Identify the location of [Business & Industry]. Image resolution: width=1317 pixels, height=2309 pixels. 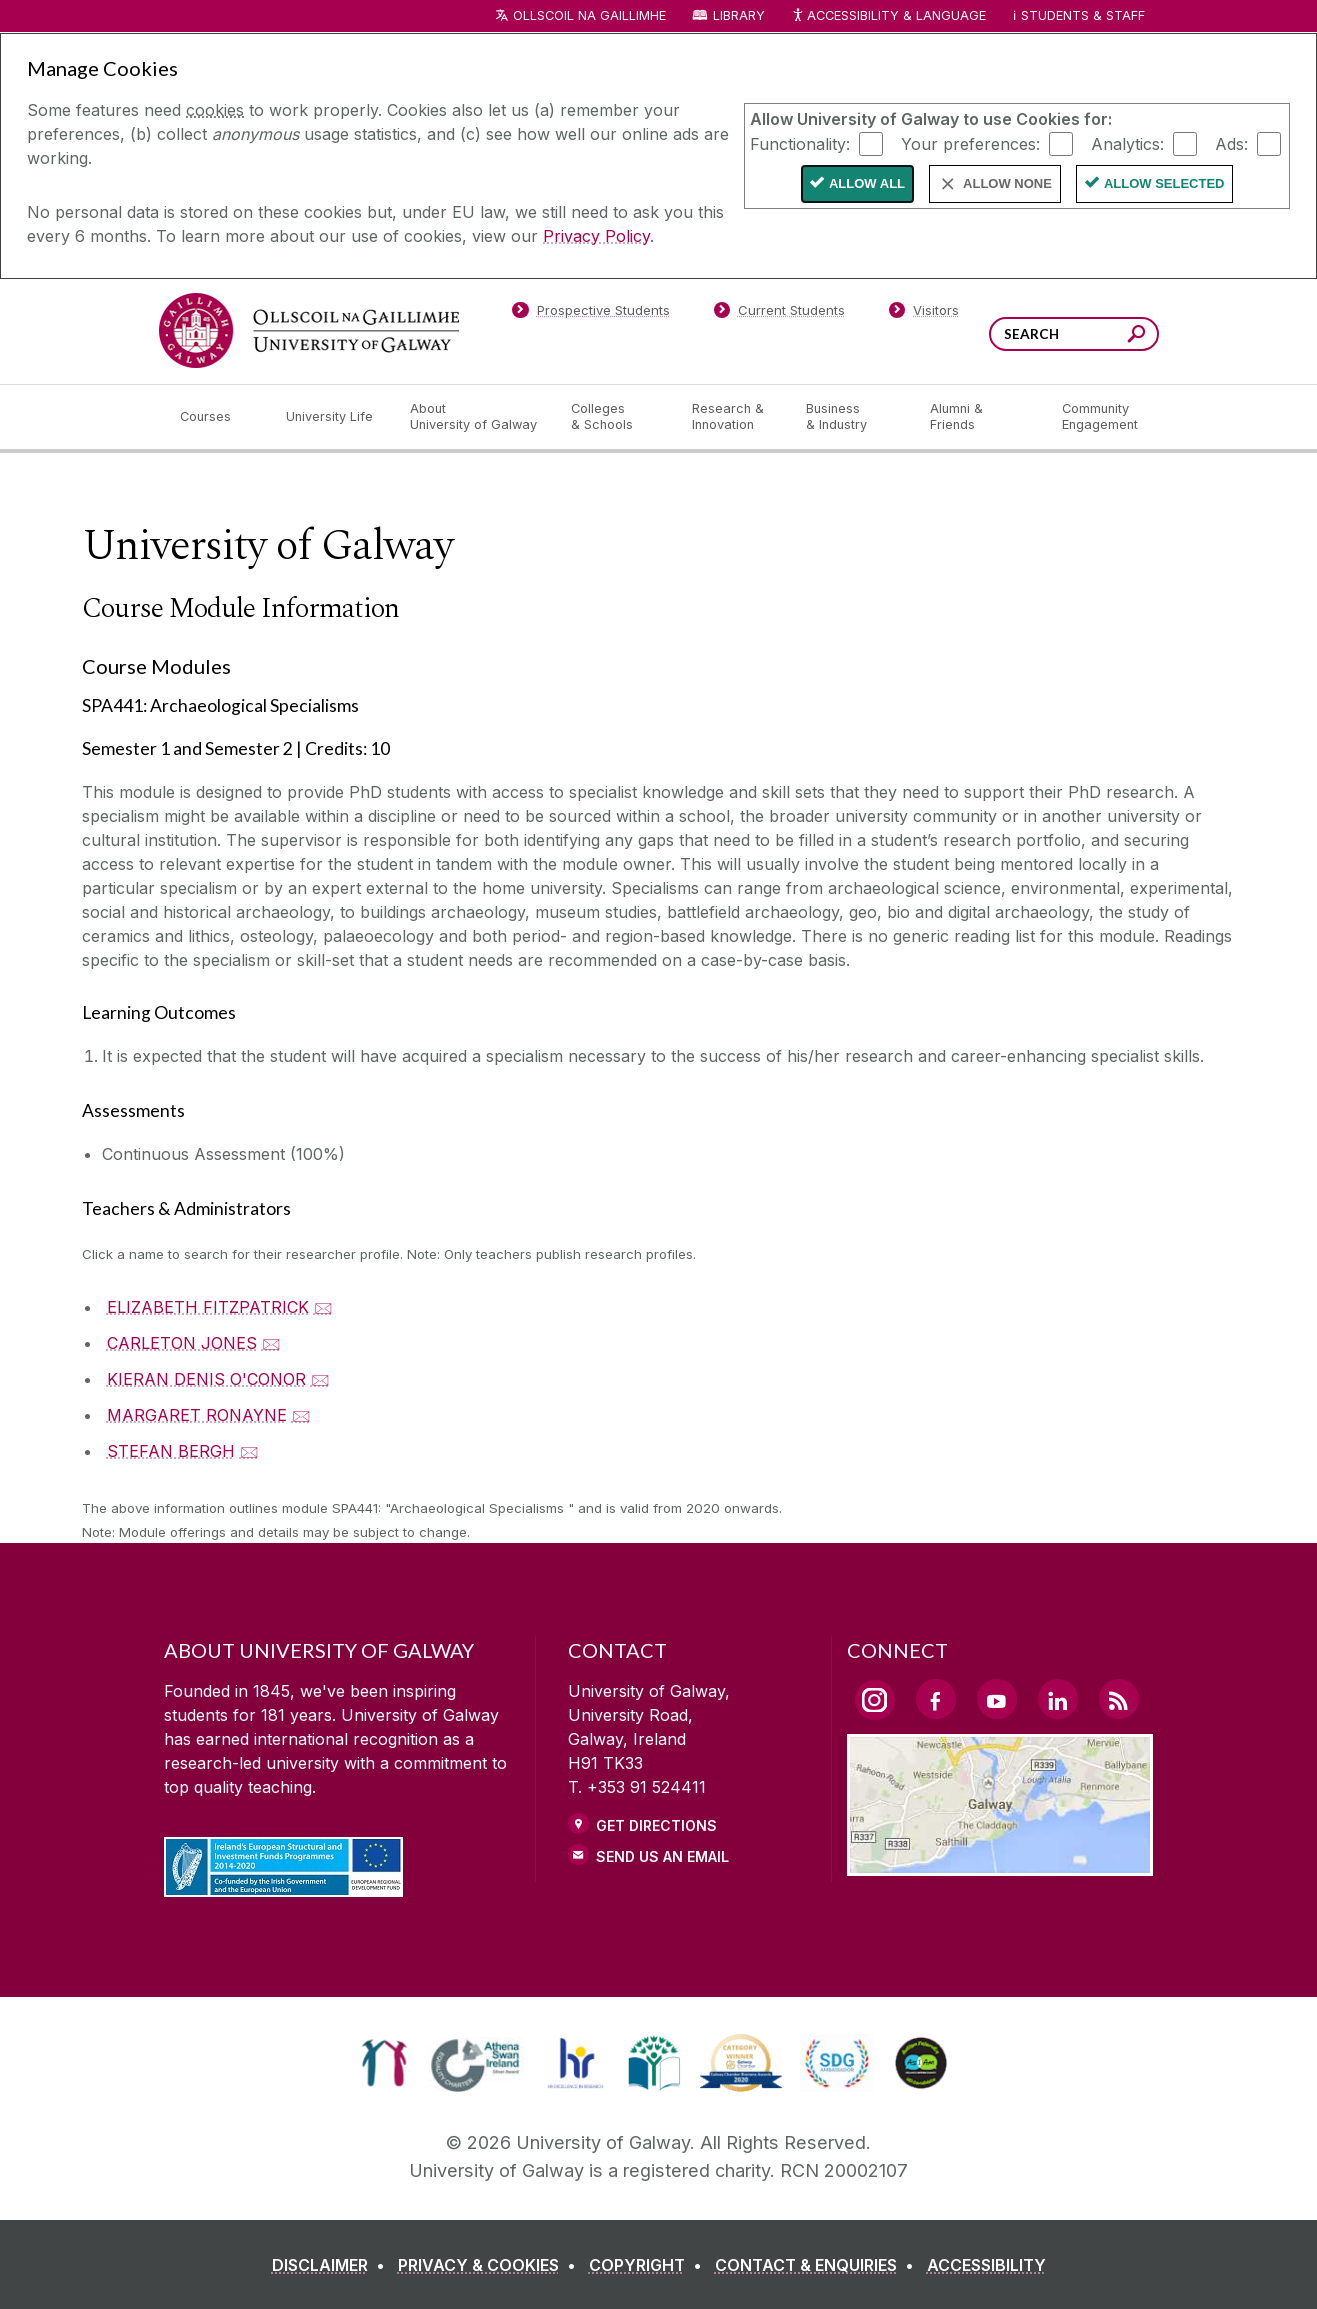
(852, 417).